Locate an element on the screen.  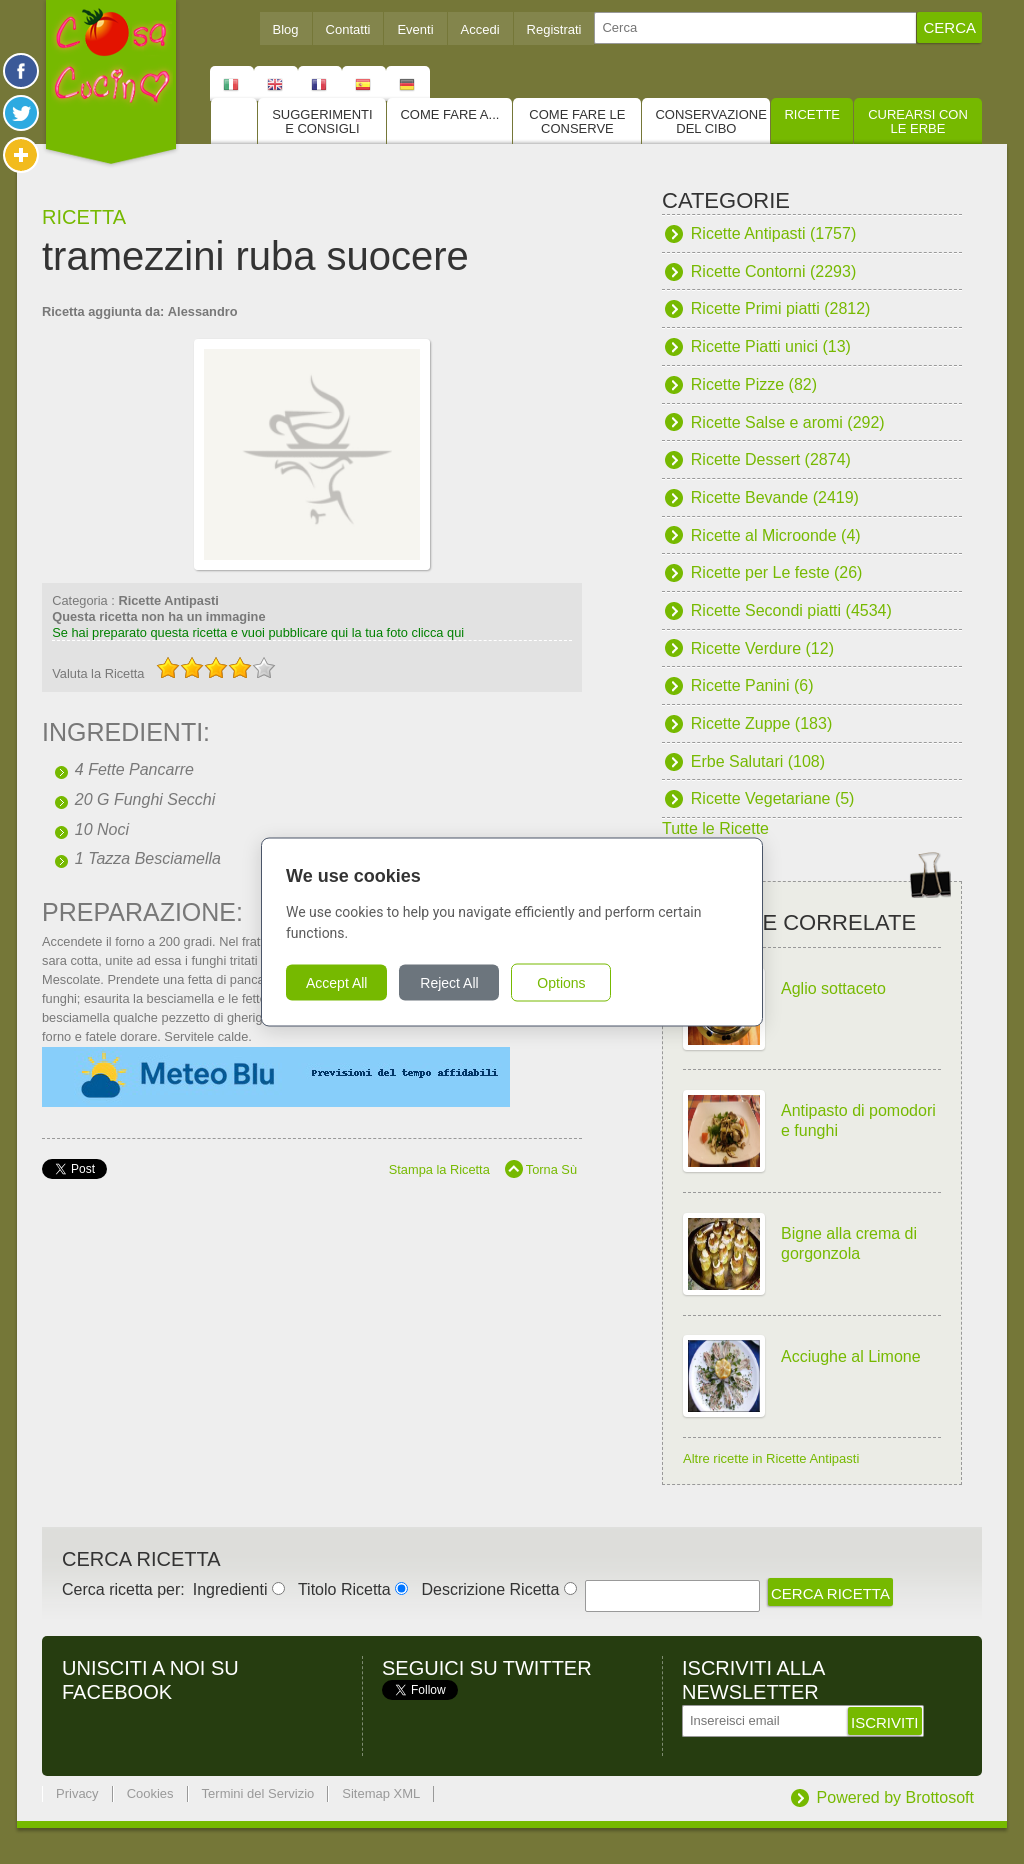
Conservazione del cibo is located at coordinates (710, 121).